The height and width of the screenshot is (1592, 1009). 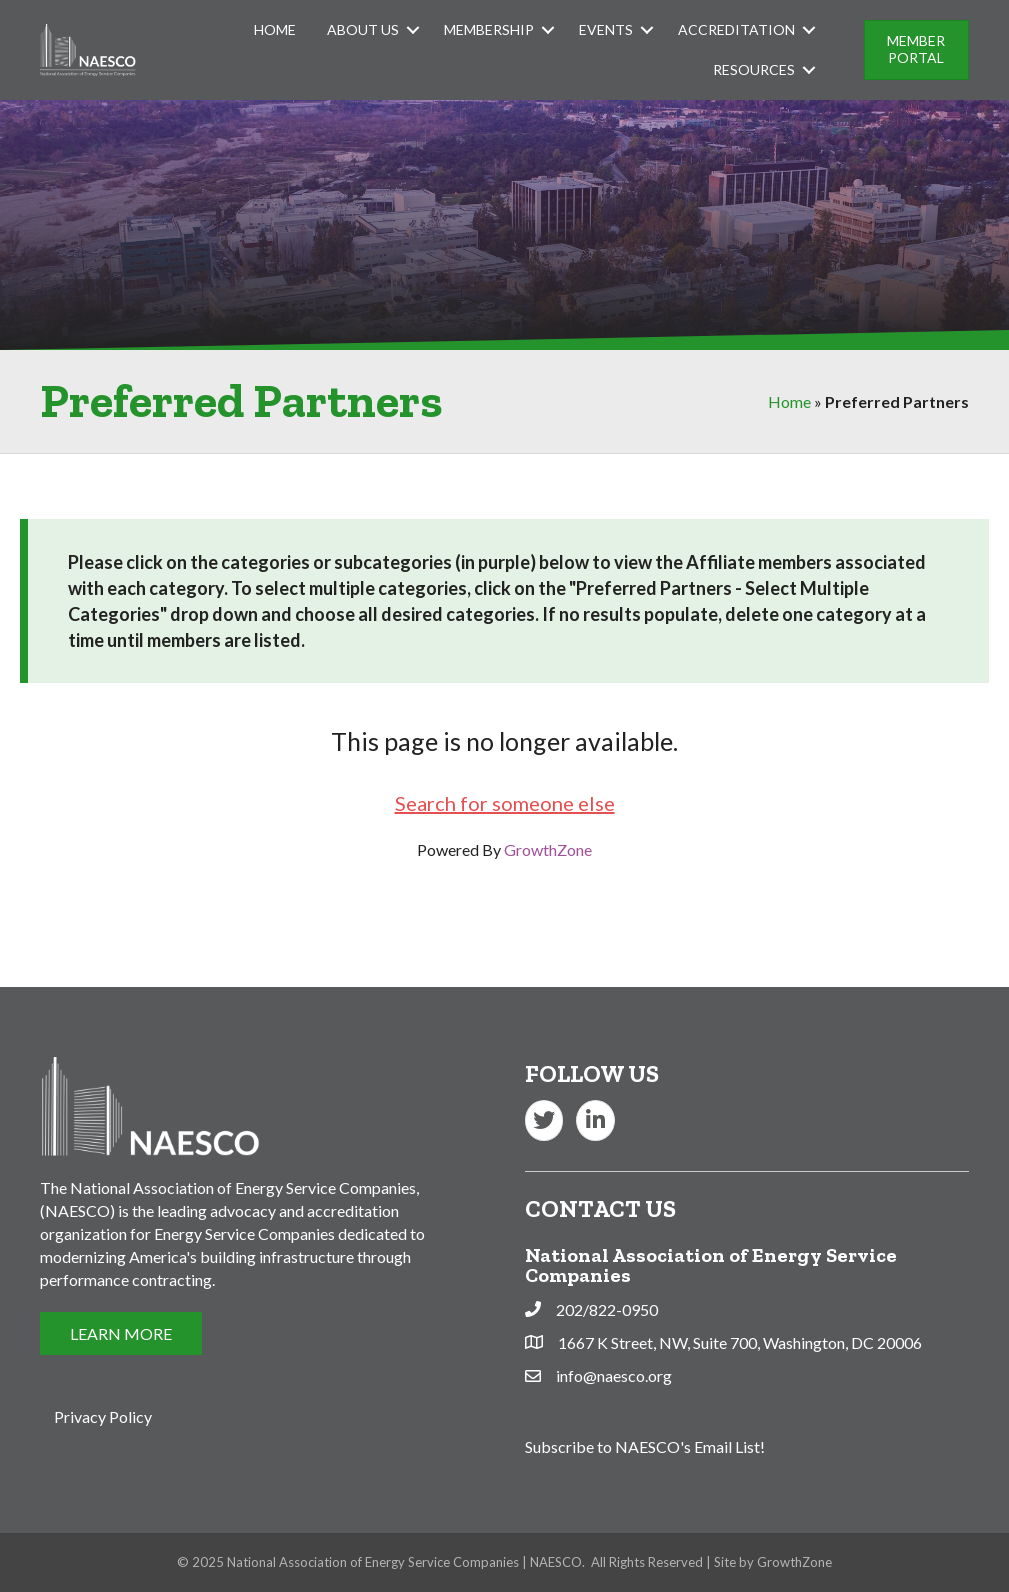 What do you see at coordinates (754, 69) in the screenshot?
I see `Resources` at bounding box center [754, 69].